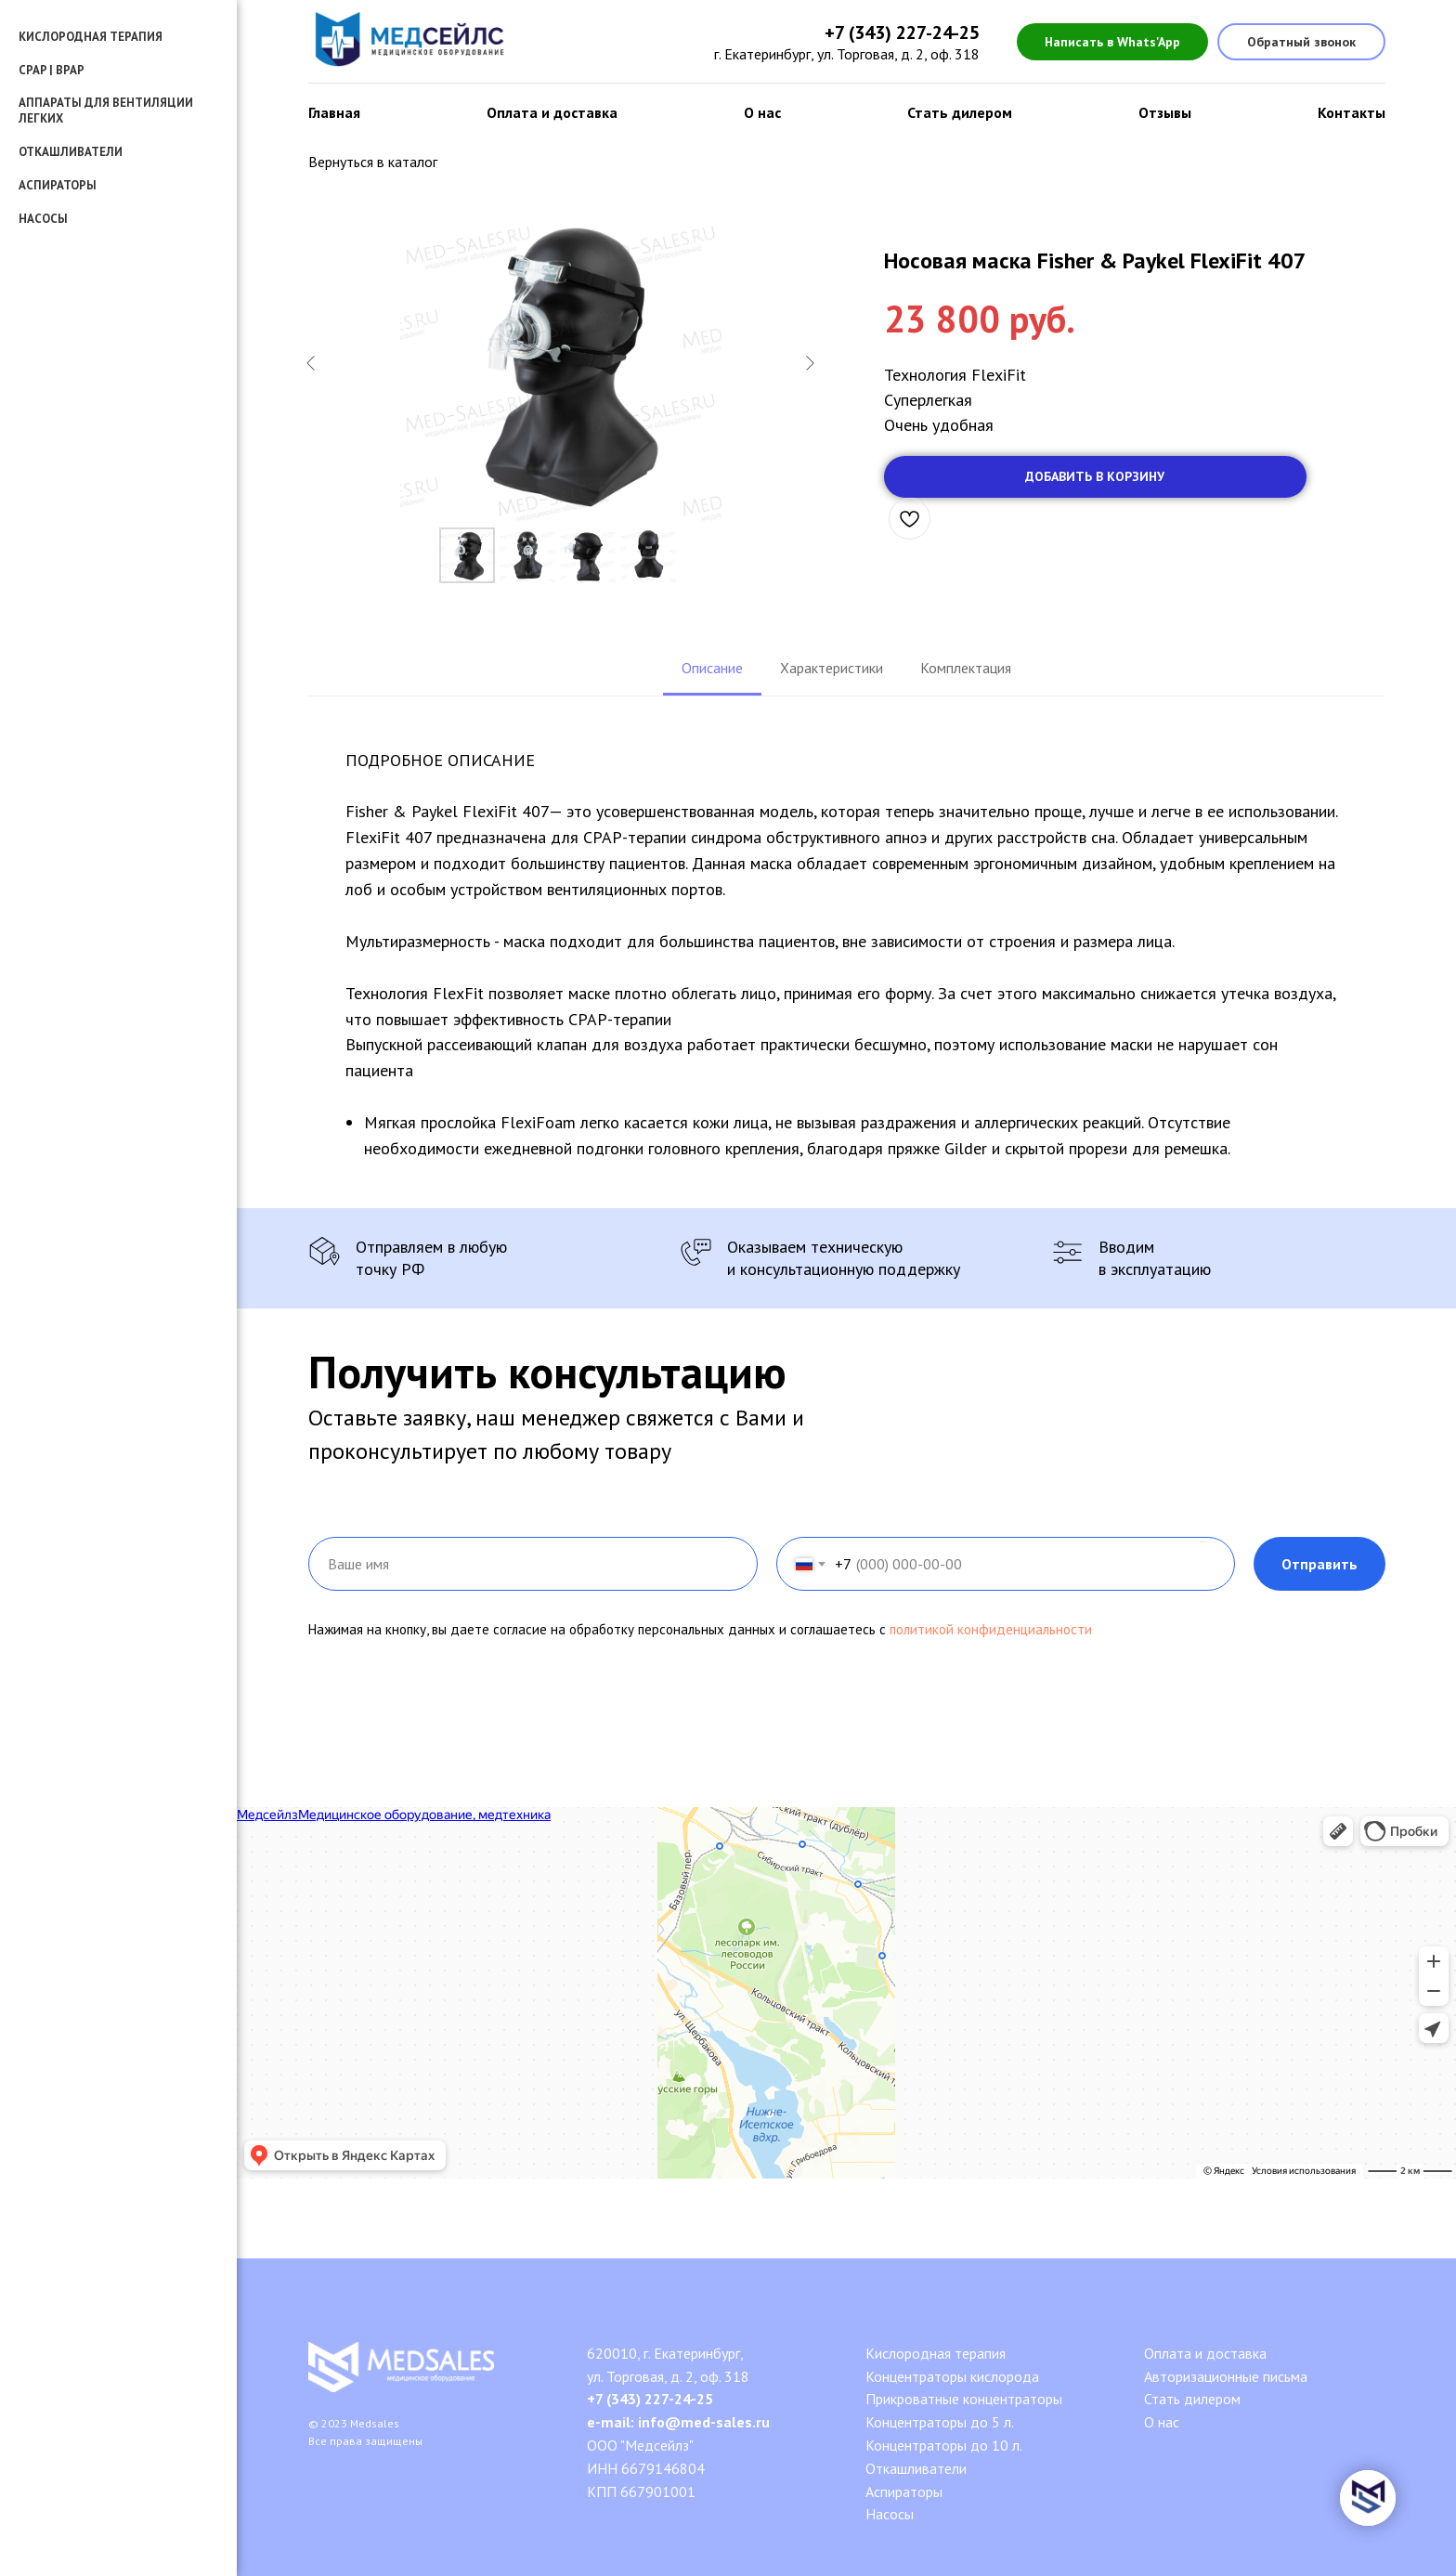 The width and height of the screenshot is (1456, 2576). I want to click on Аспираторы, so click(58, 185).